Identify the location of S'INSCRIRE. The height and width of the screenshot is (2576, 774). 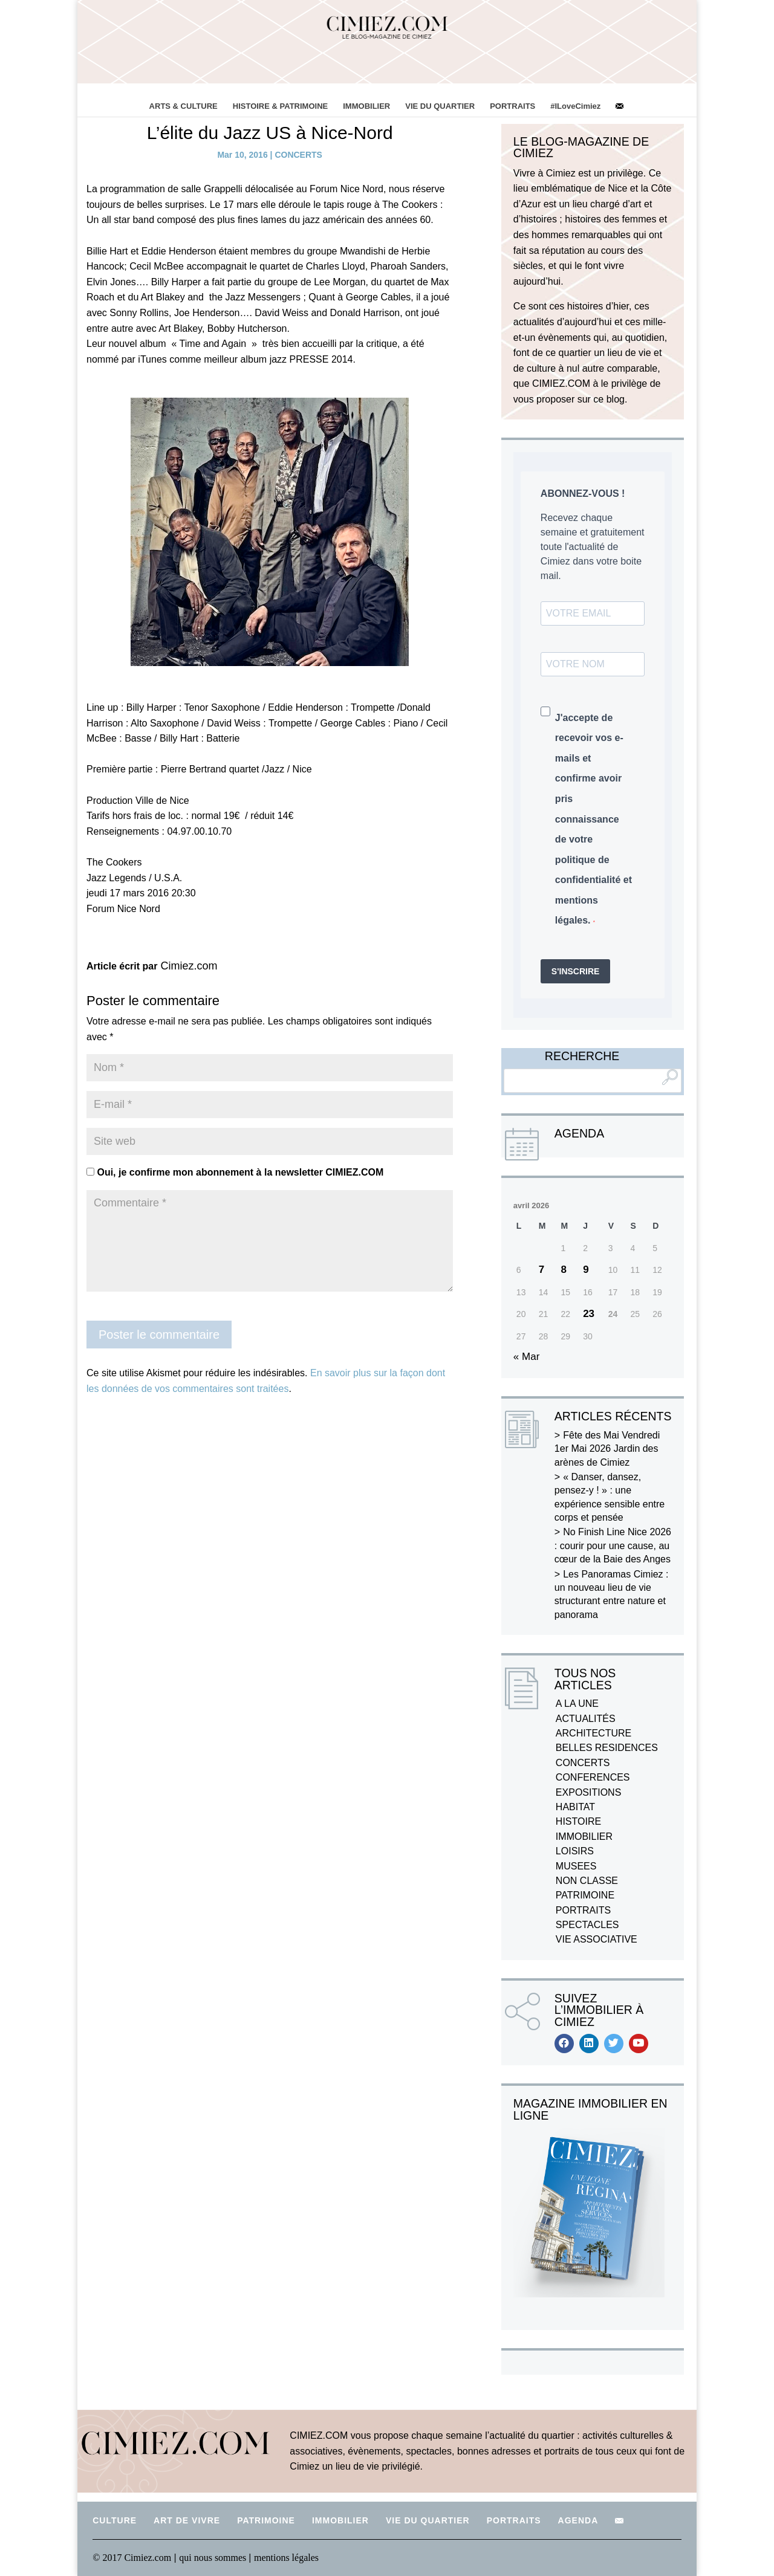
(575, 971).